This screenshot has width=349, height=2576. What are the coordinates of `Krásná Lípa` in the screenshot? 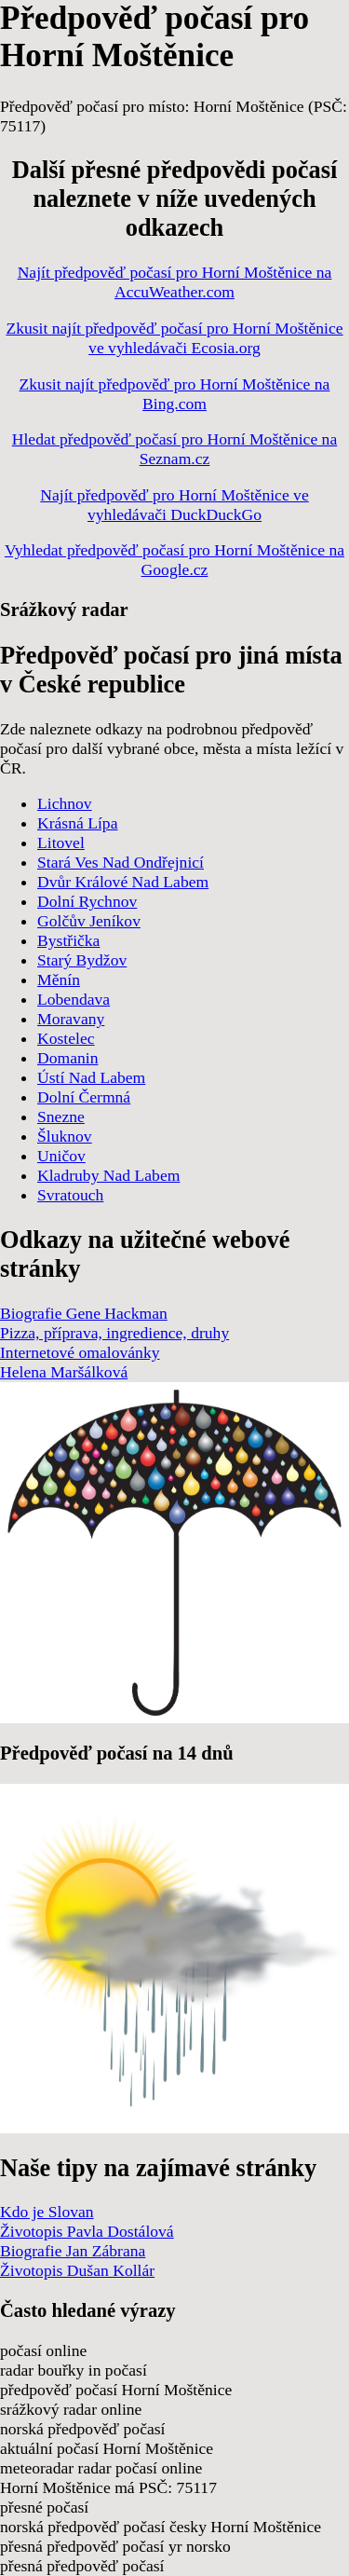 It's located at (77, 823).